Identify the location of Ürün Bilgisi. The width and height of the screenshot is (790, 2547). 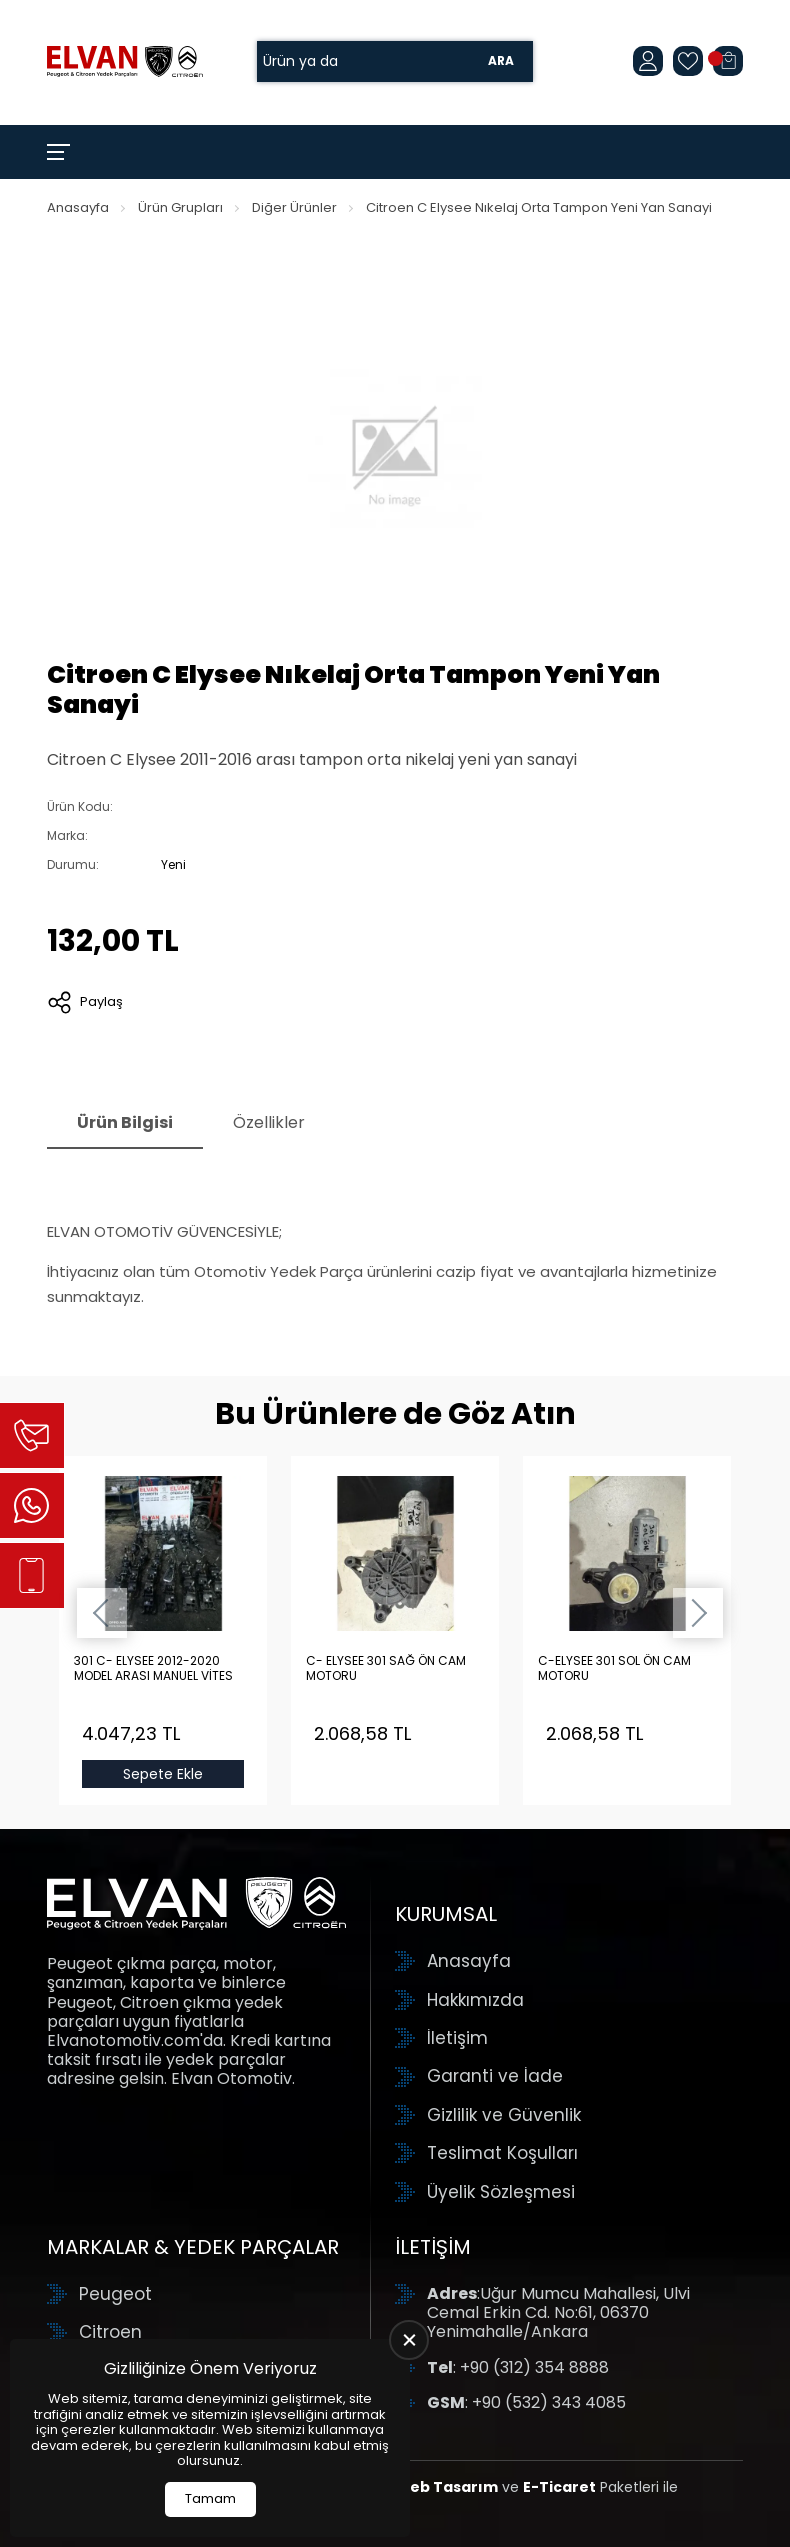
(125, 1122).